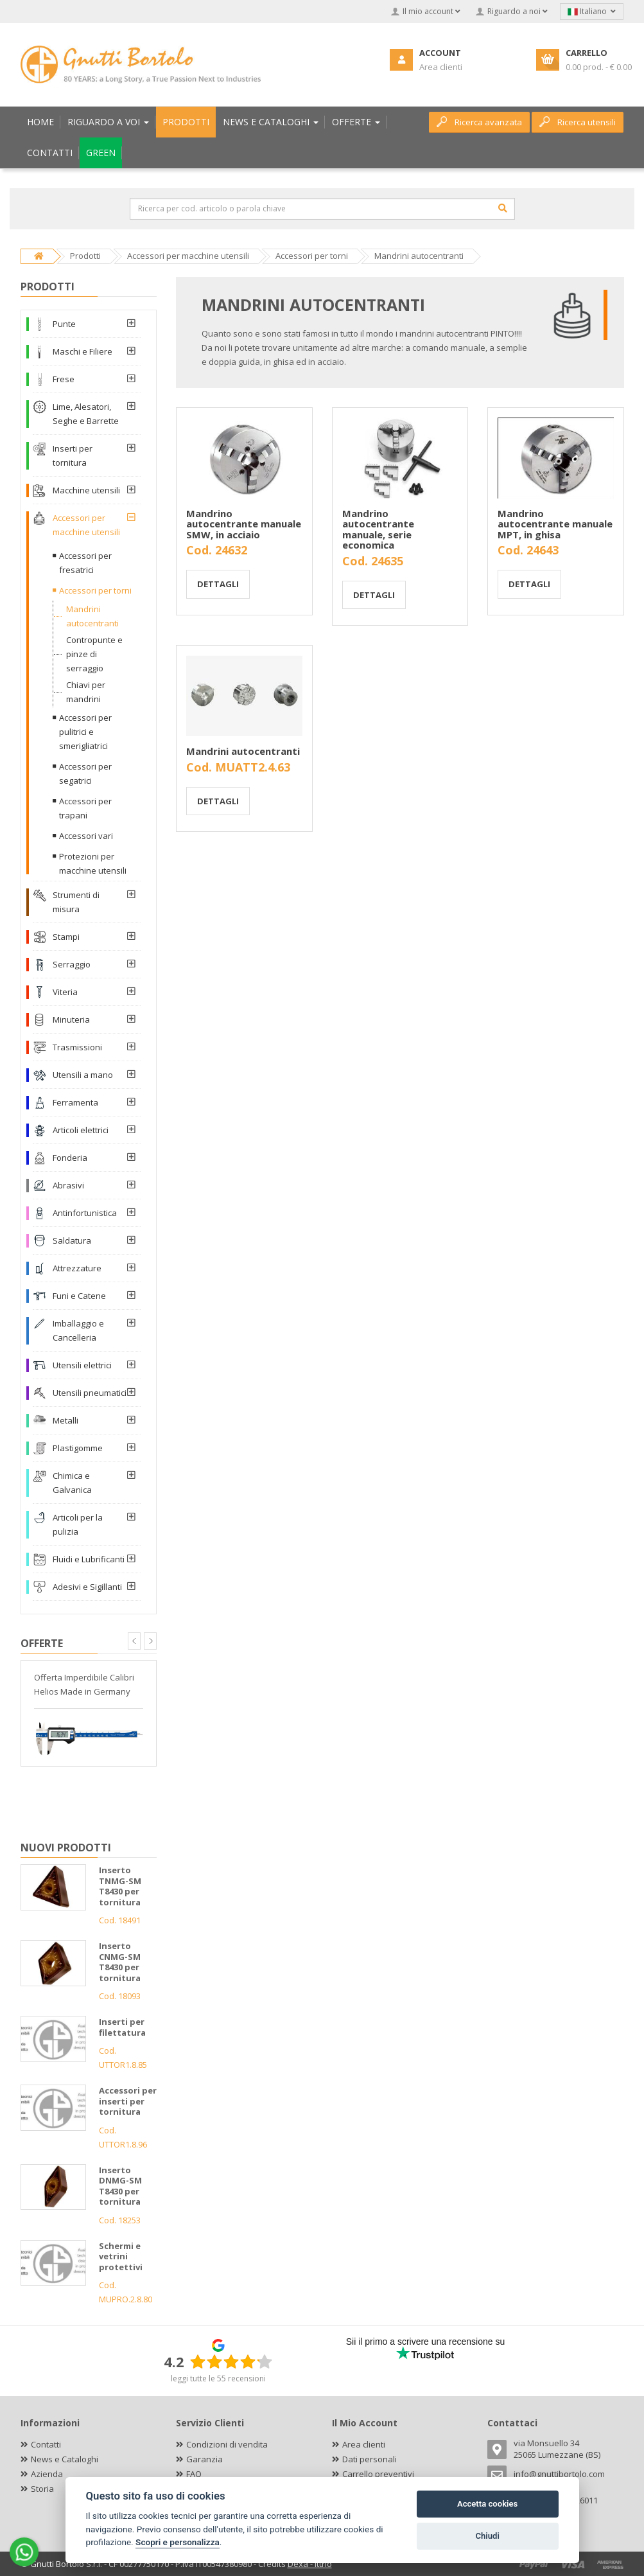 The width and height of the screenshot is (644, 2576). I want to click on Serraggio, so click(72, 964).